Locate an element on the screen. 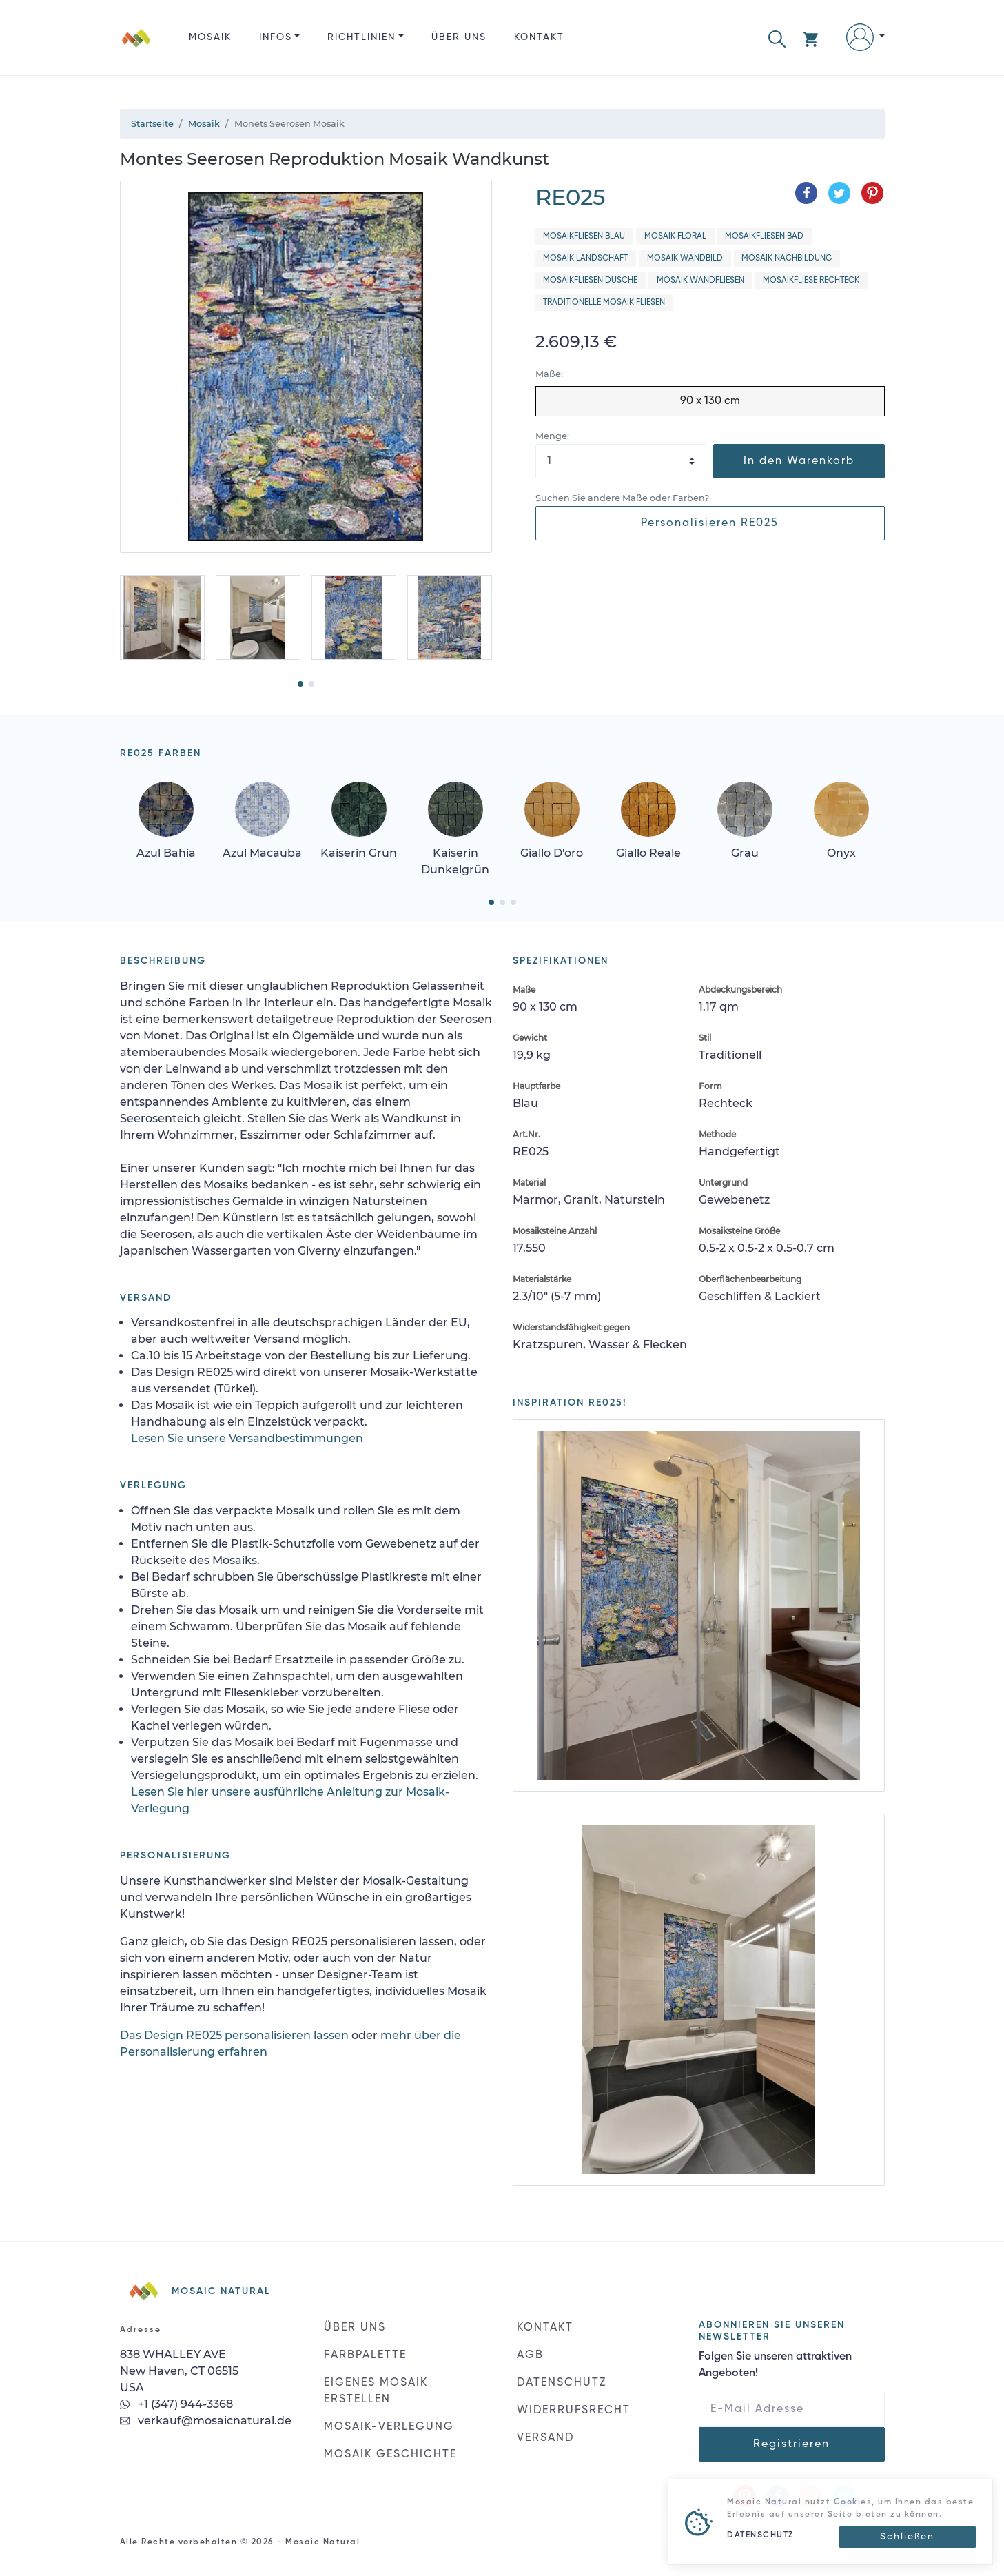  ÜBER UNS is located at coordinates (458, 37).